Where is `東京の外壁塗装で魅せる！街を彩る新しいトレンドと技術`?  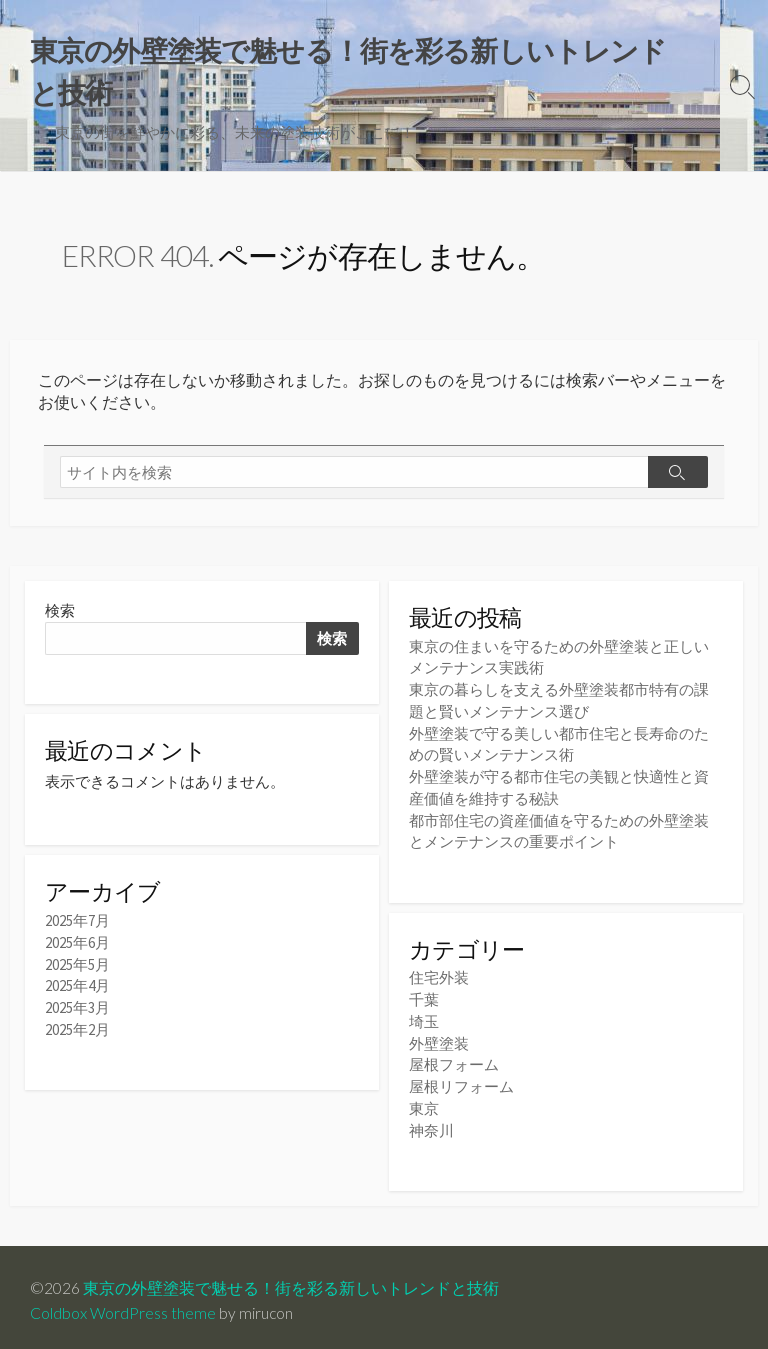 東京の外壁塗装で魅せる！街を彩る新しいトレンドと技術 is located at coordinates (291, 1281).